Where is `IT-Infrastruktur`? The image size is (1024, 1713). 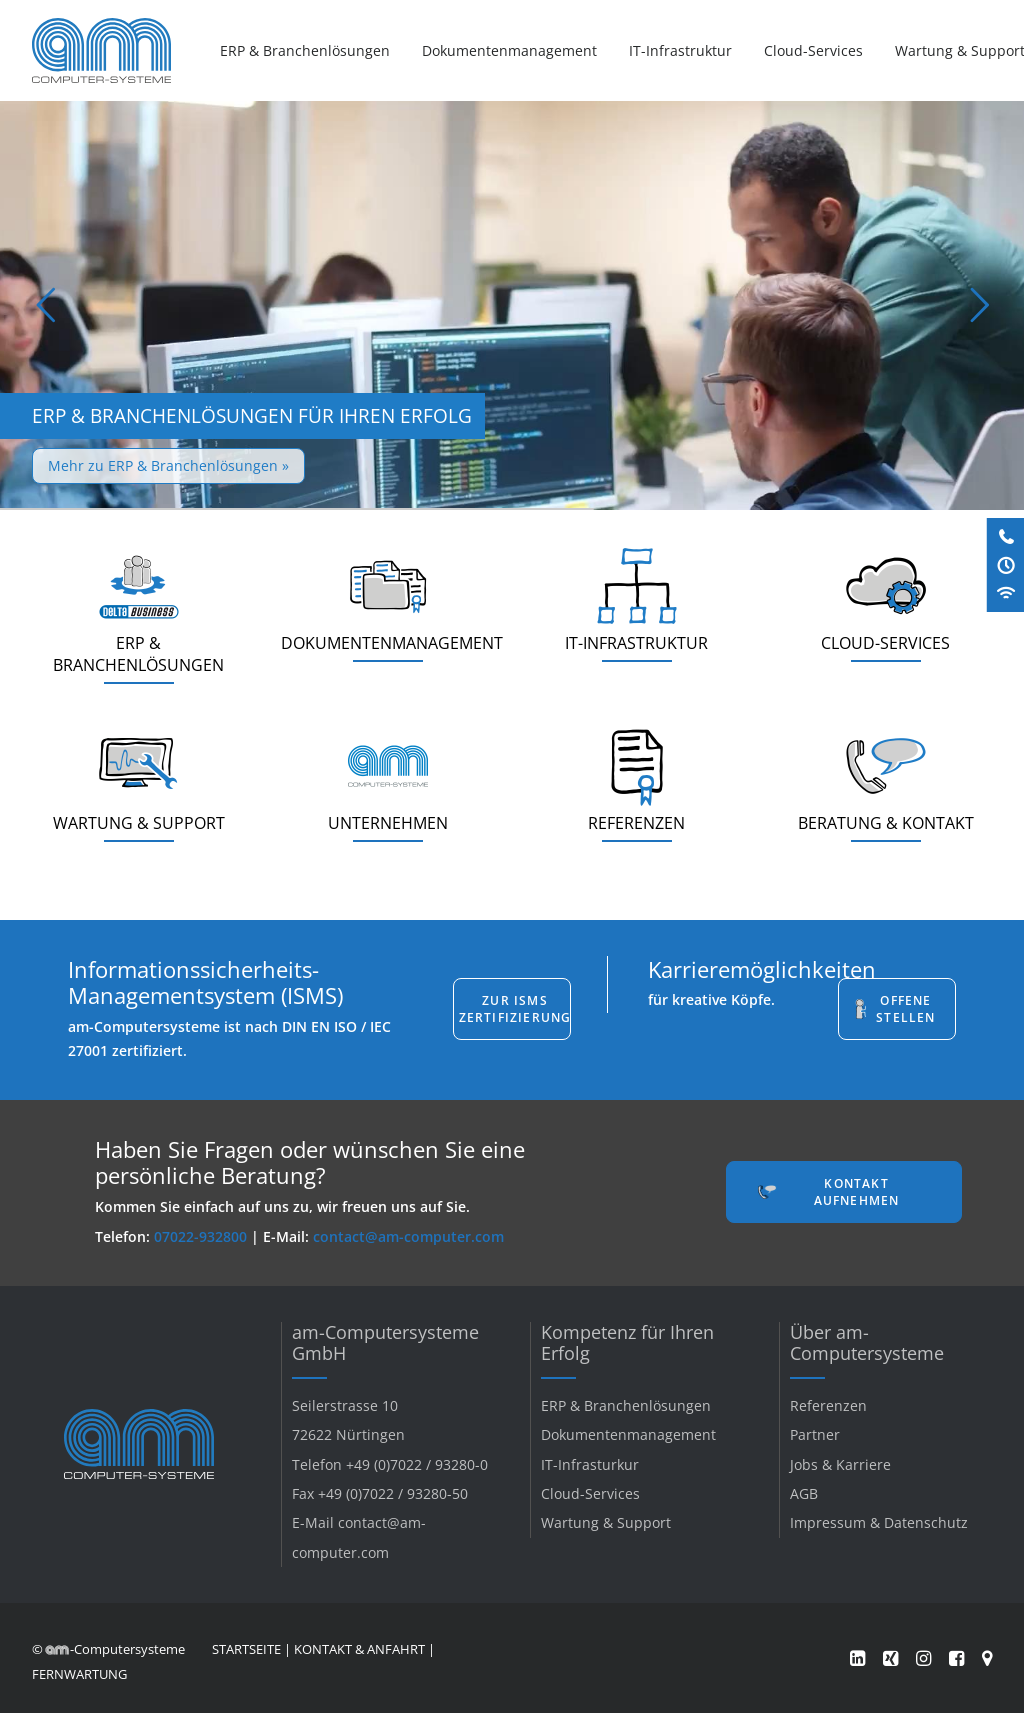 IT-Infrastruktur is located at coordinates (680, 50).